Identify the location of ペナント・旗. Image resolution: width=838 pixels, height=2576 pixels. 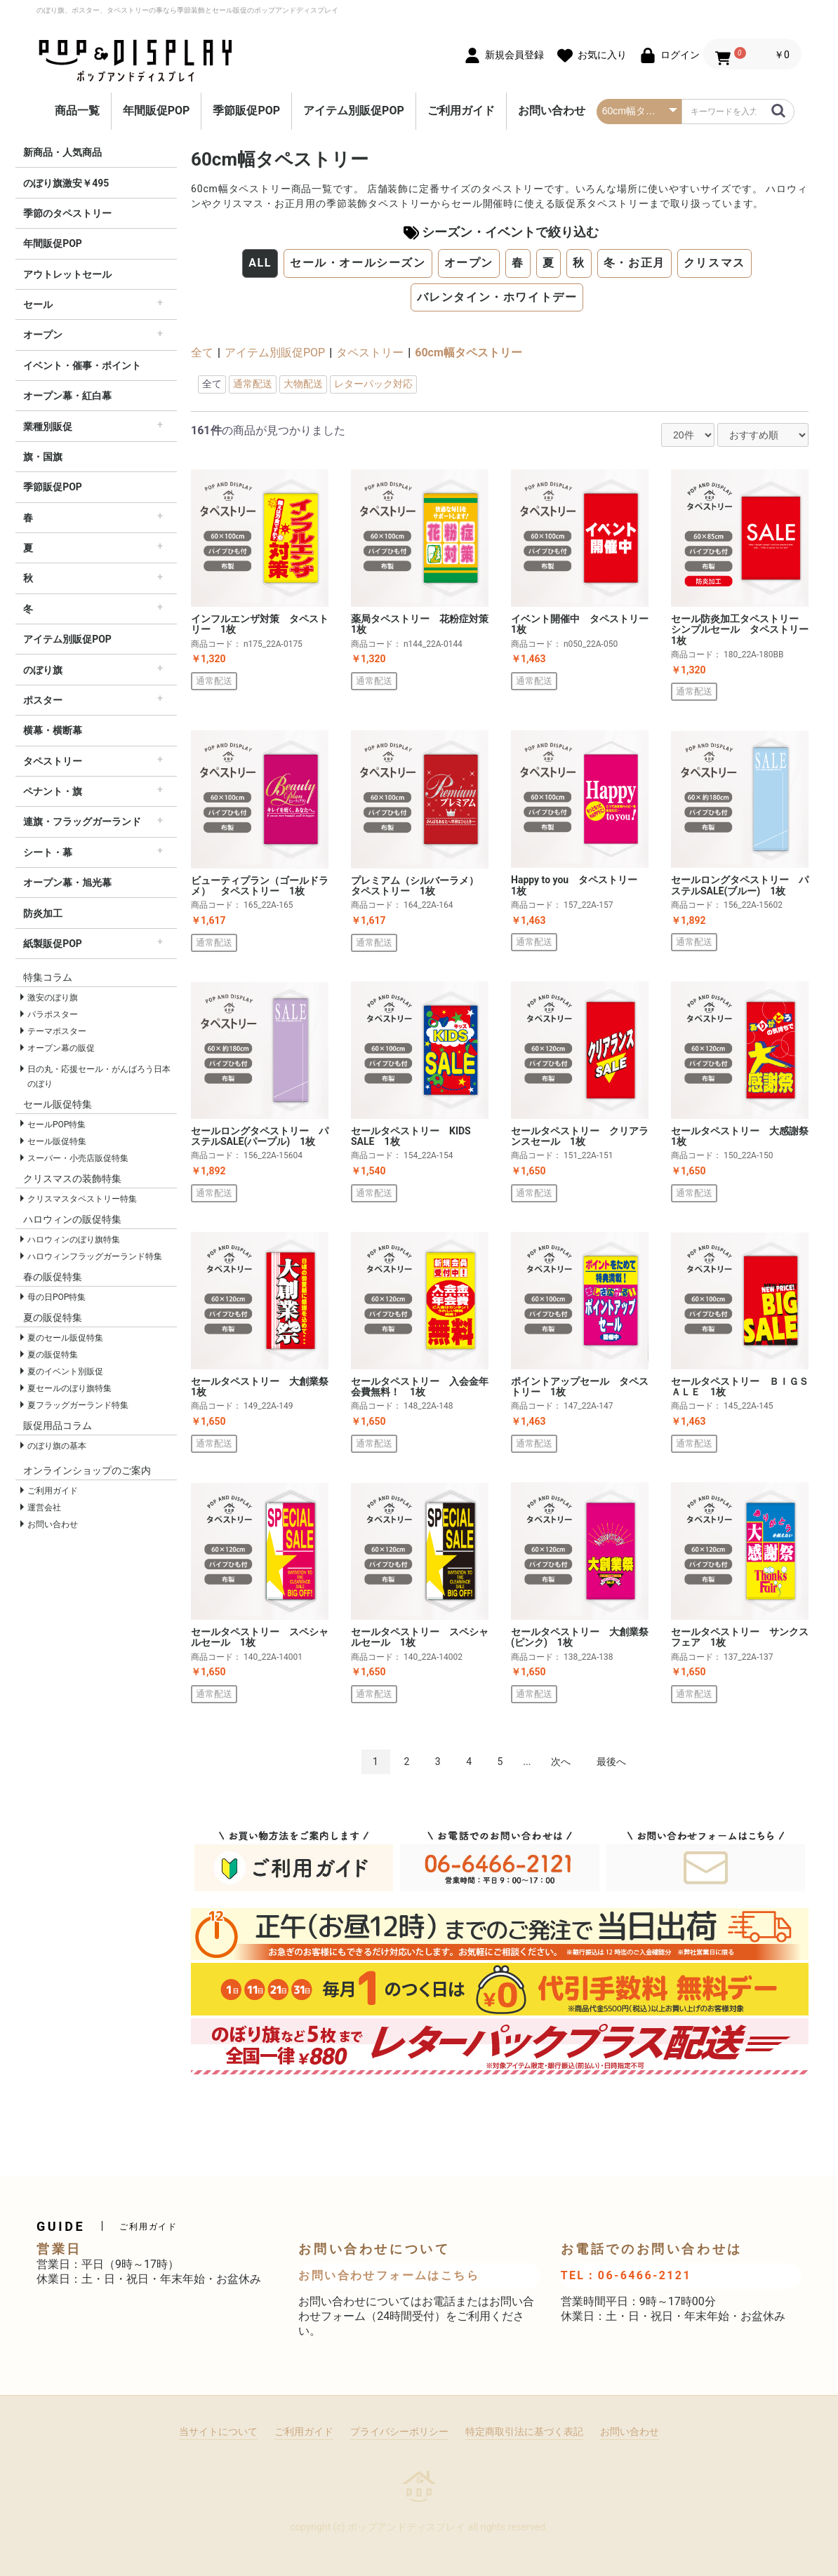
(52, 791).